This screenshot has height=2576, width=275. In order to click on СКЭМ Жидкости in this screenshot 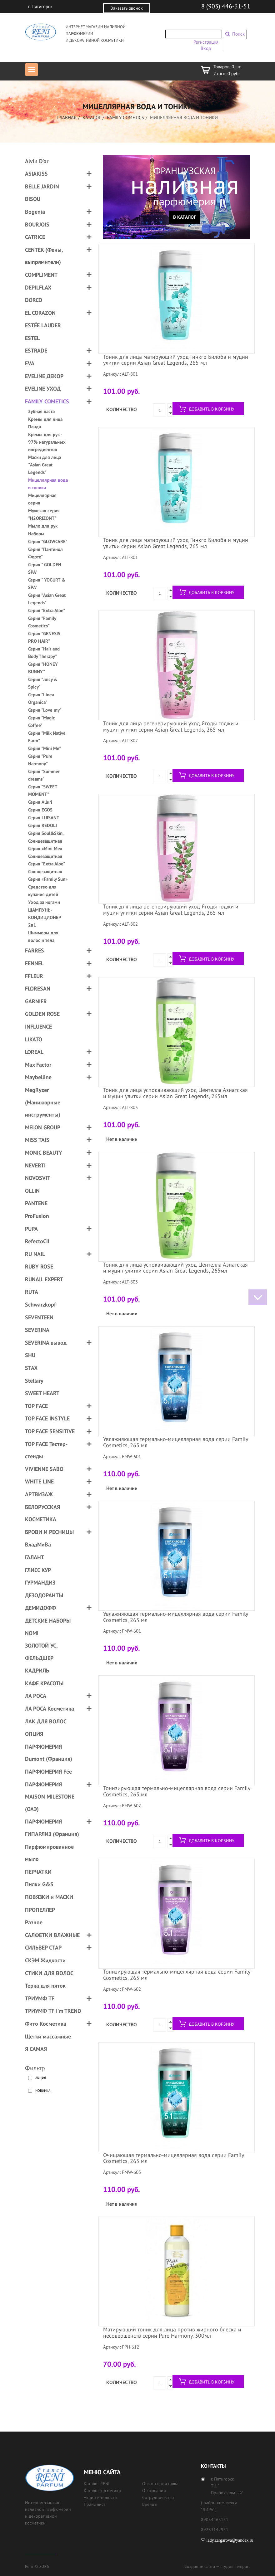, I will do `click(45, 1960)`.